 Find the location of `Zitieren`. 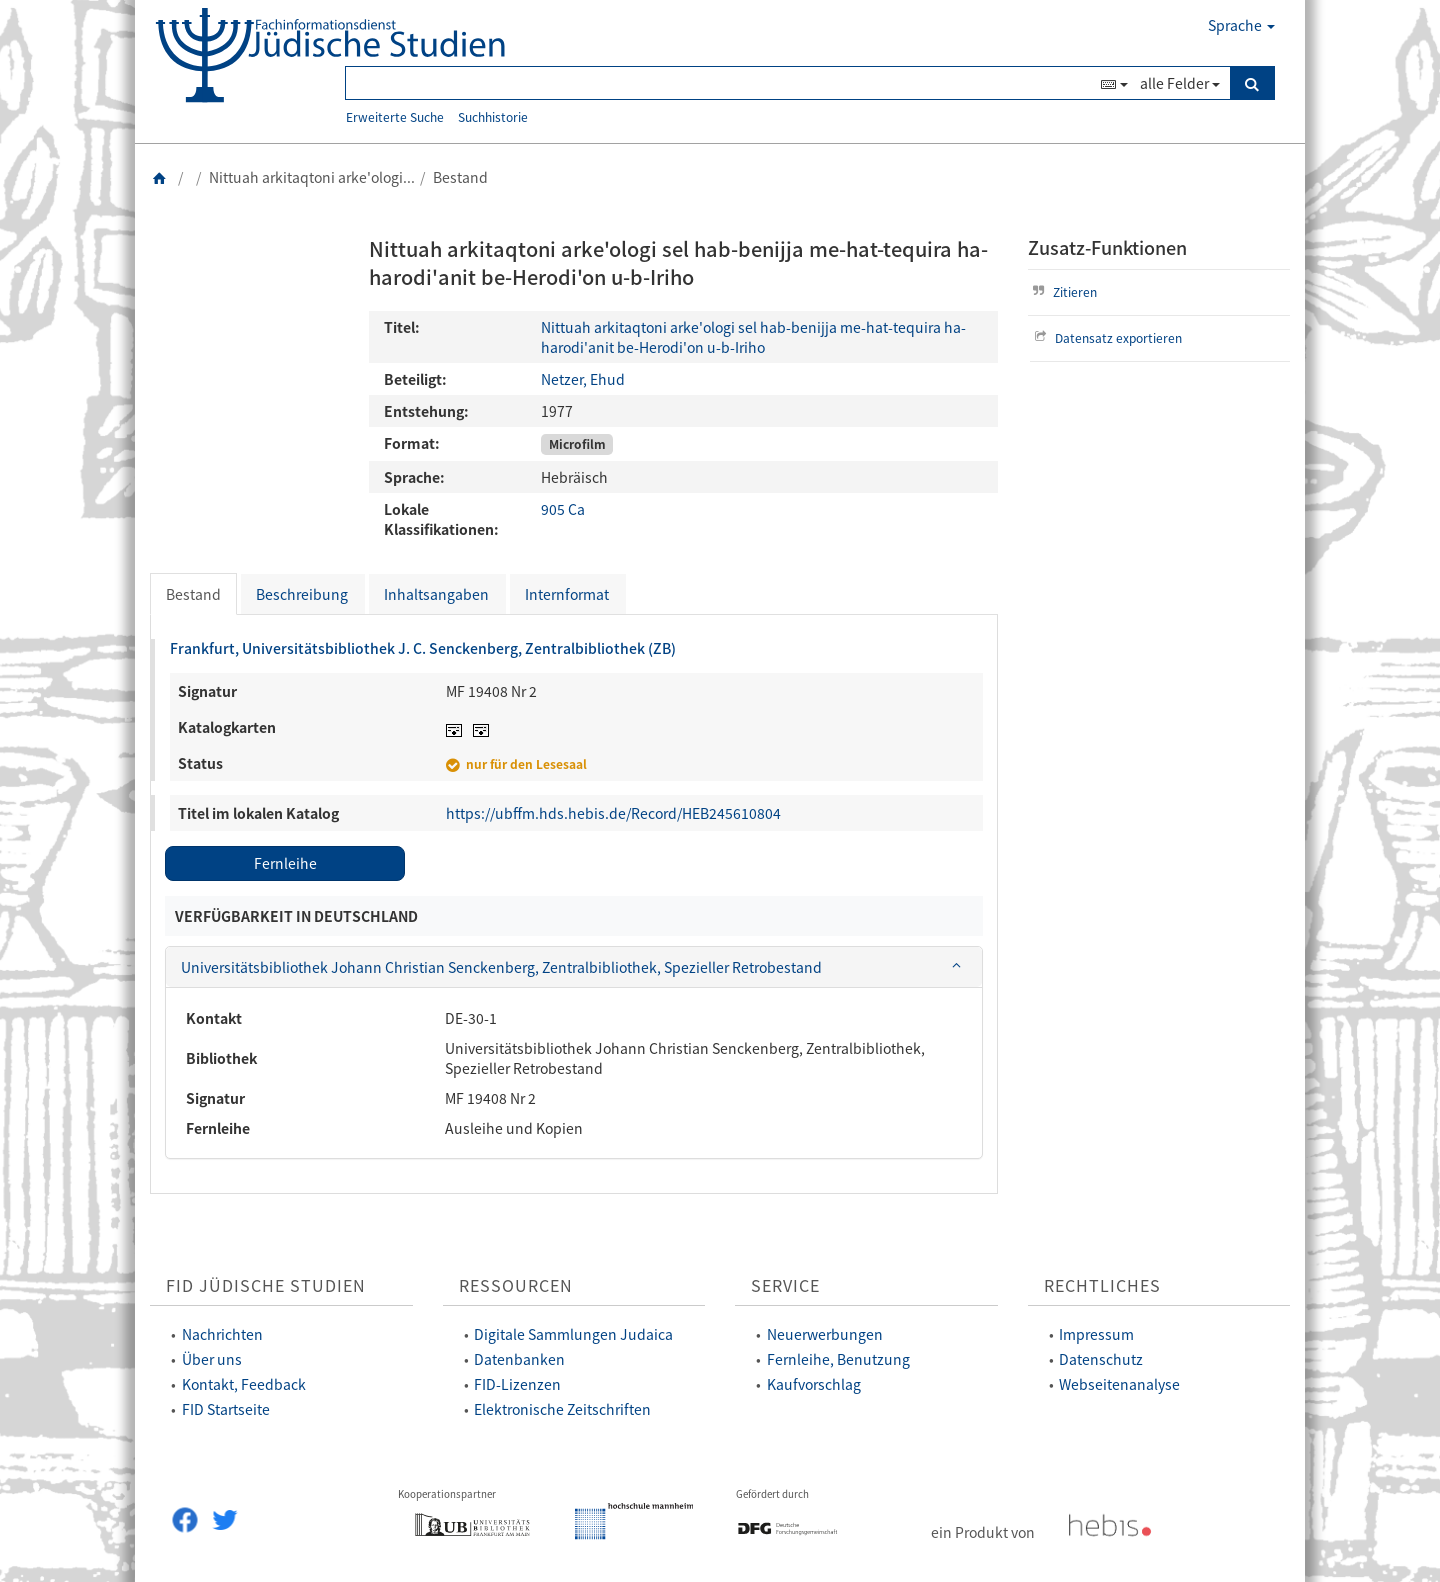

Zitieren is located at coordinates (1063, 291).